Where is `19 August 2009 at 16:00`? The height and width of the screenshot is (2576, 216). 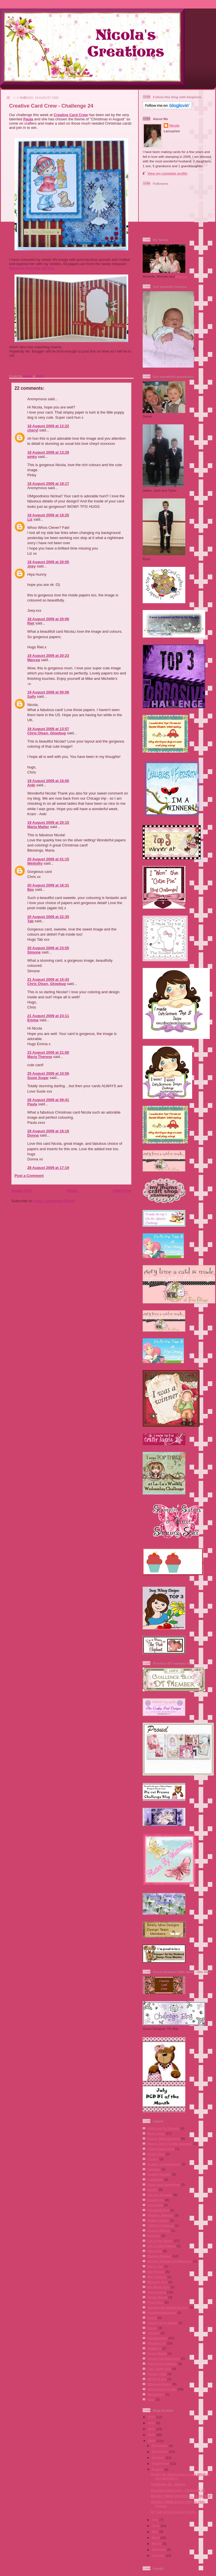
19 August 2009 at 16:00 is located at coordinates (48, 781).